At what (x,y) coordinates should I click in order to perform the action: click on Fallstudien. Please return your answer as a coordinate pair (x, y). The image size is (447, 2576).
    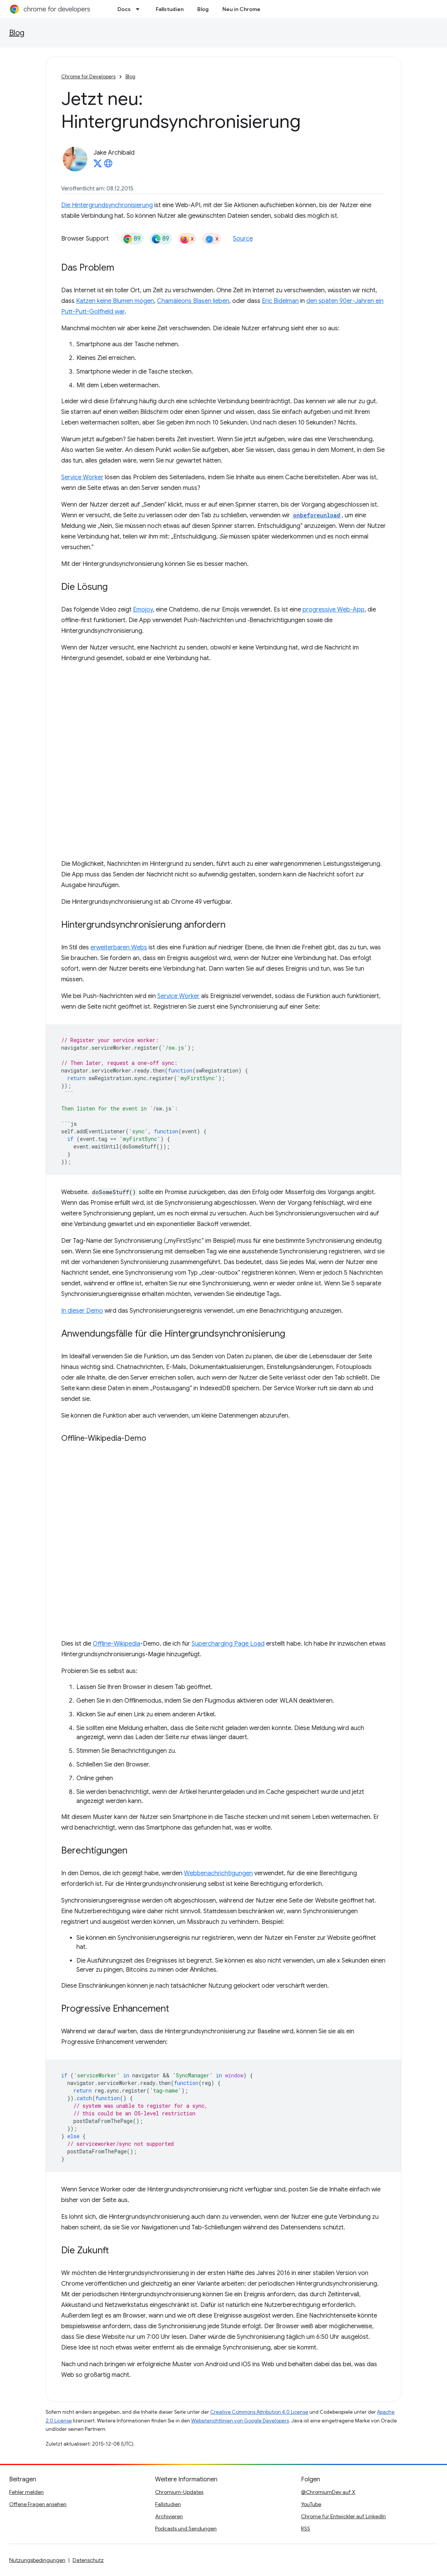
    Looking at the image, I should click on (170, 9).